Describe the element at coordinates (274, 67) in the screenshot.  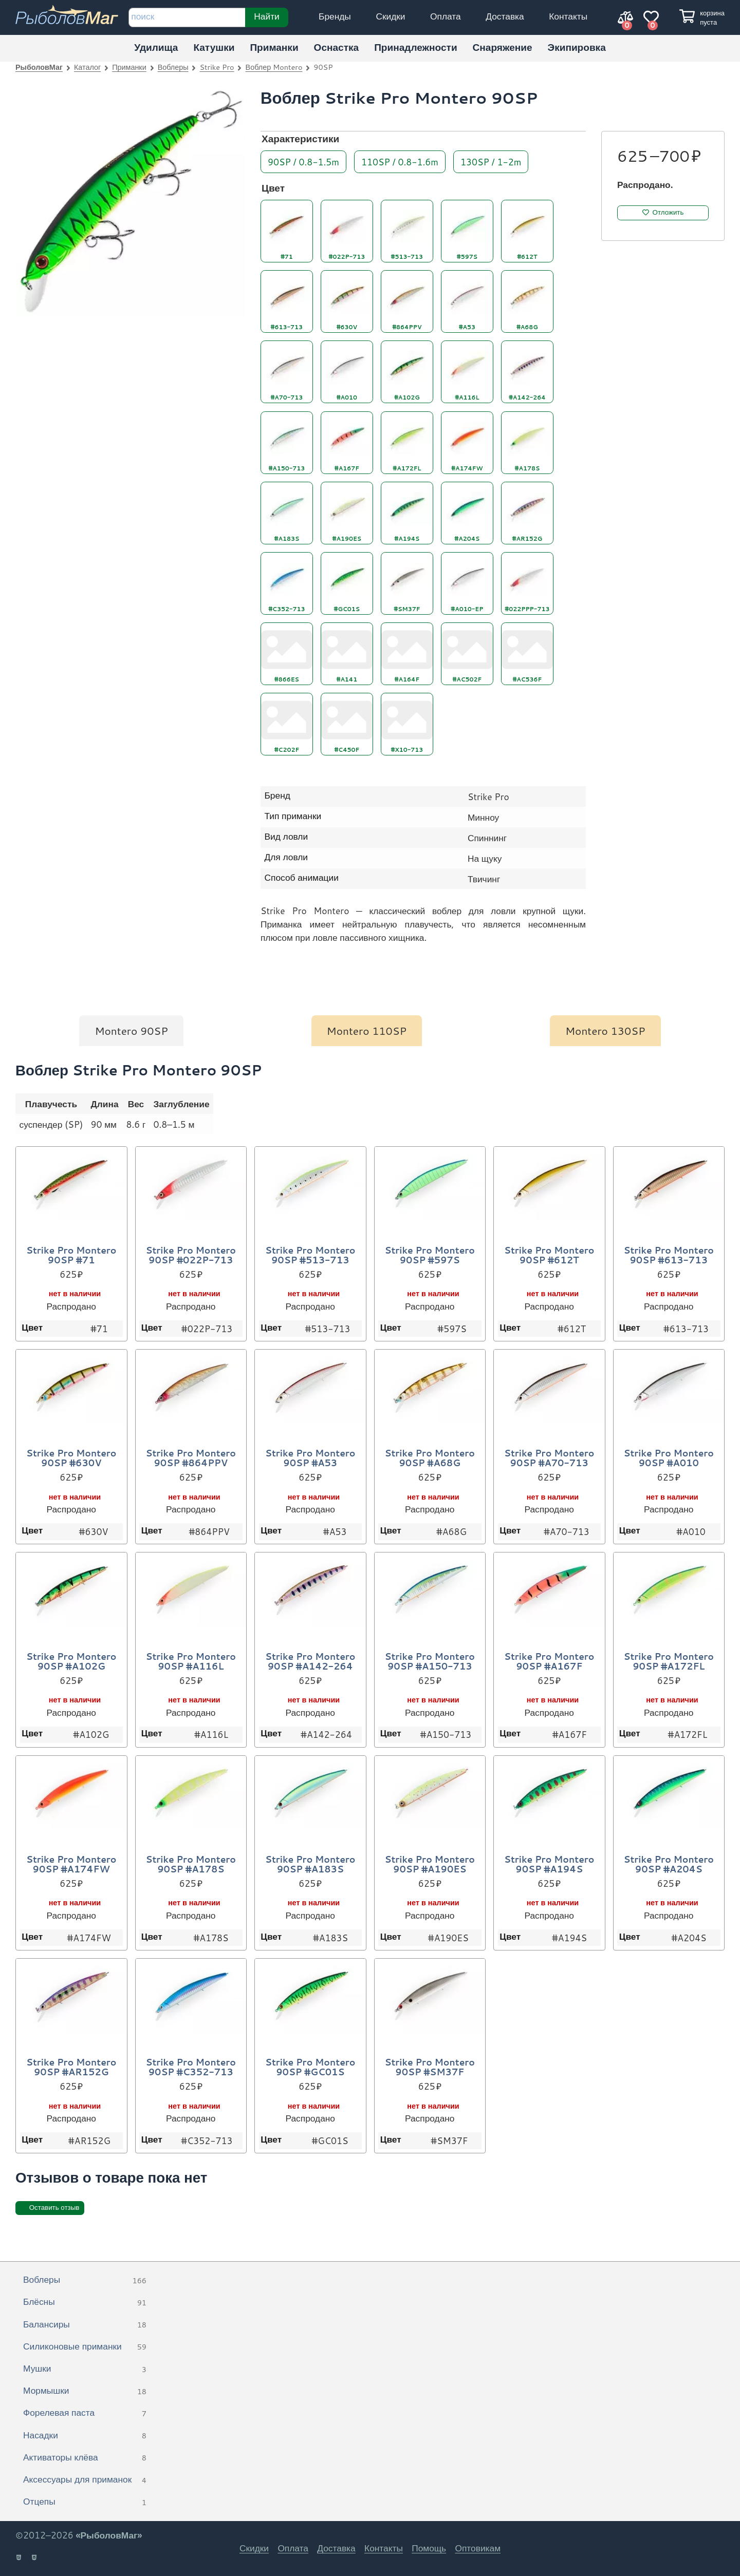
I see `Воблер Montero` at that location.